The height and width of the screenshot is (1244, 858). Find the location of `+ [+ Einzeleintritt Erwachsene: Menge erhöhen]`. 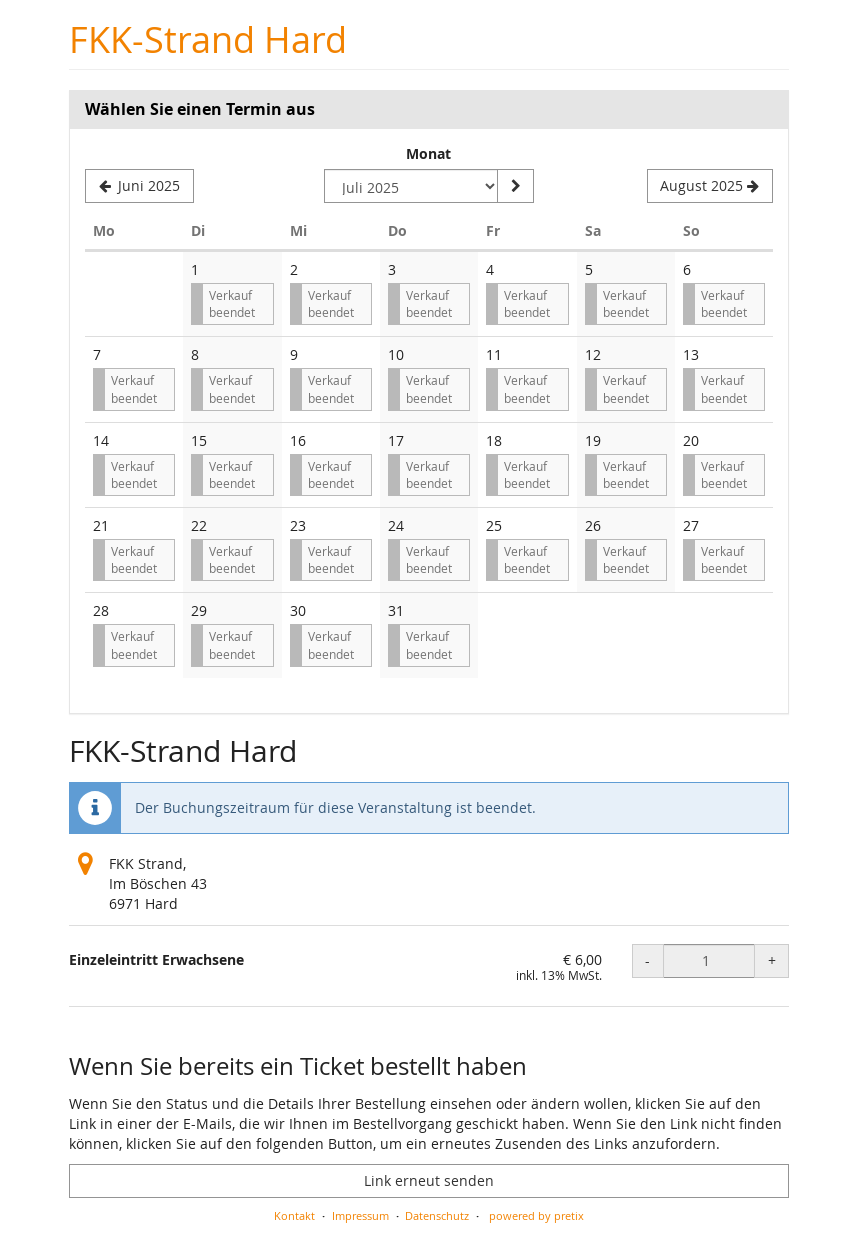

+ [+ Einzeleintritt Erwachsene: Menge erhöhen] is located at coordinates (772, 960).